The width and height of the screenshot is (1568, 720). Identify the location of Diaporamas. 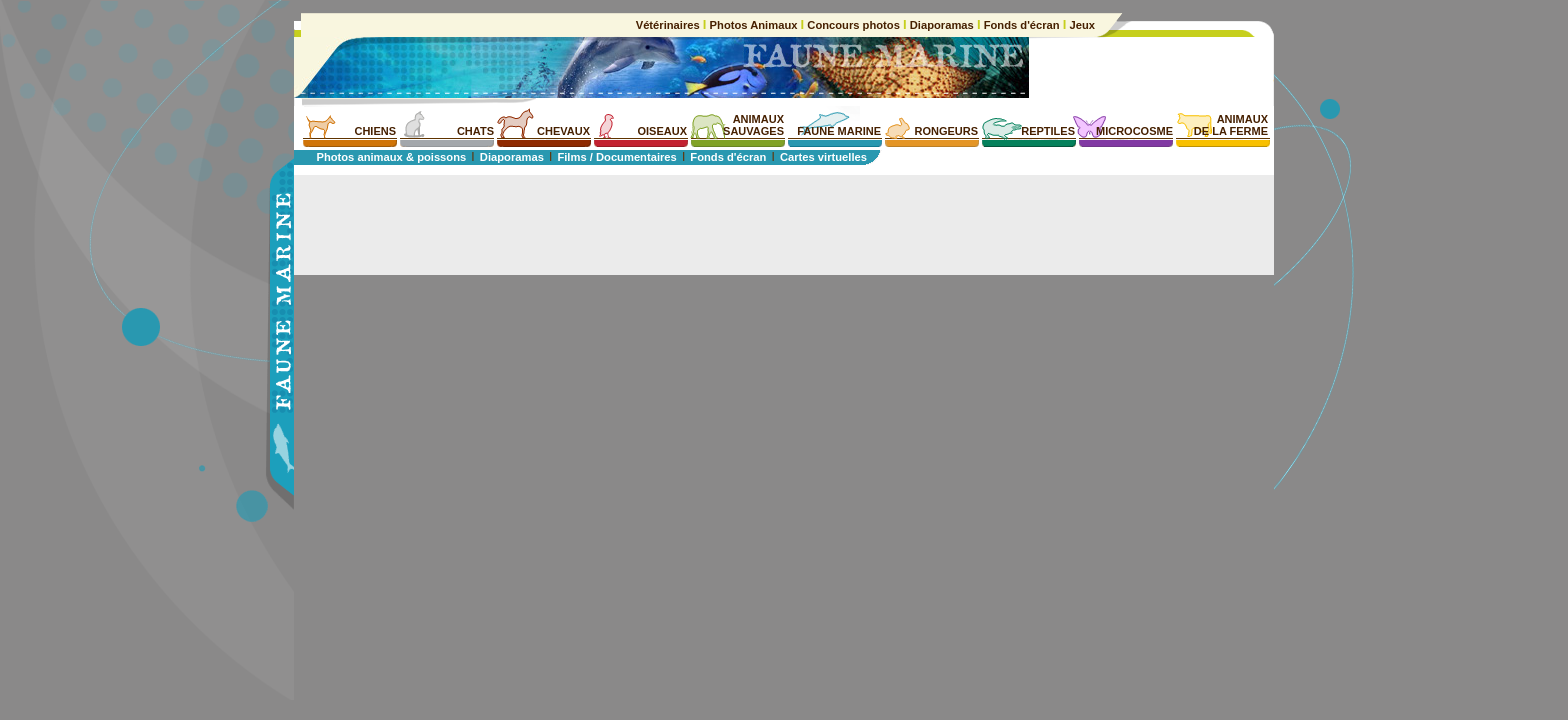
(942, 25).